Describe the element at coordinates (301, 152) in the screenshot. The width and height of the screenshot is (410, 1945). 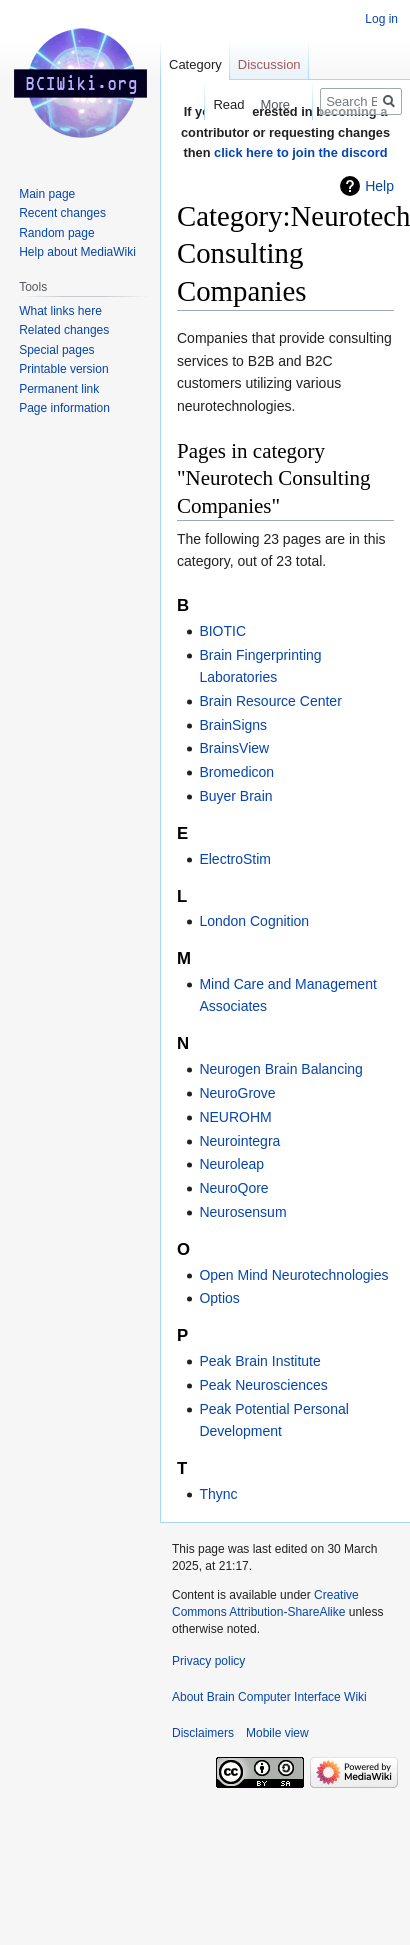
I see `click here to join the discord` at that location.